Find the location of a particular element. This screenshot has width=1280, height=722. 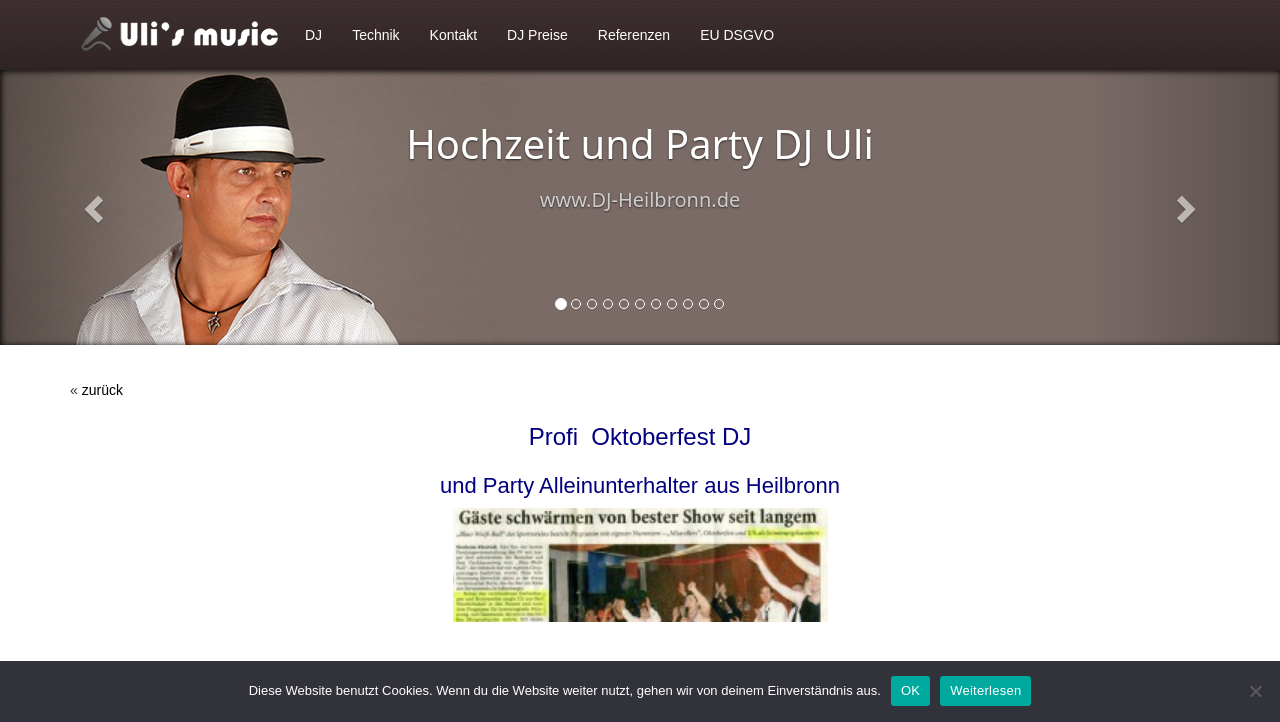

Technik is located at coordinates (375, 35).